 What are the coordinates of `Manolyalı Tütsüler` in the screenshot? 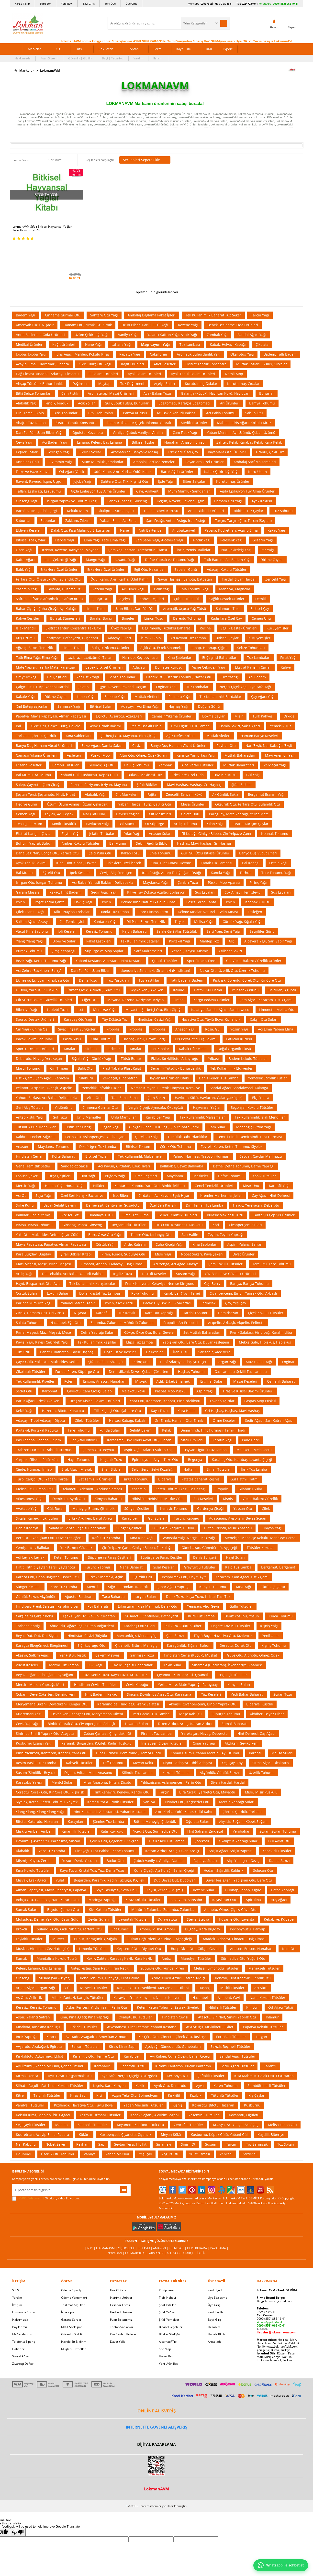 It's located at (196, 1931).